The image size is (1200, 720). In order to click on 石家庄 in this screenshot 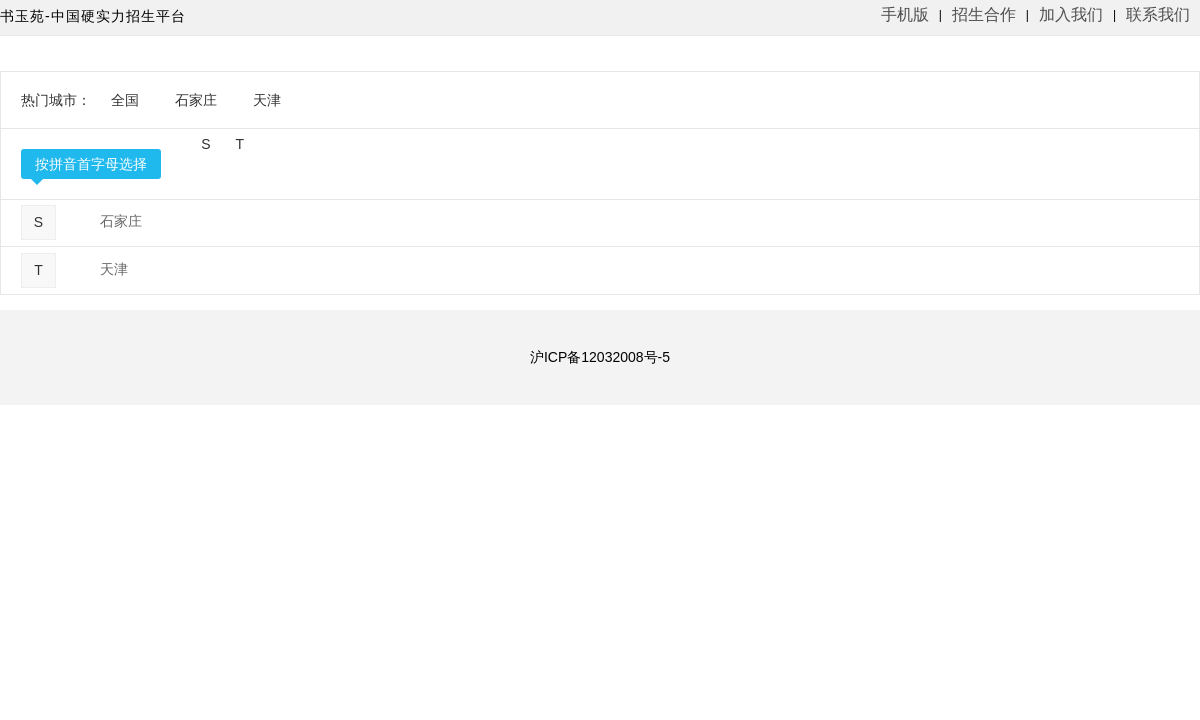, I will do `click(196, 100)`.